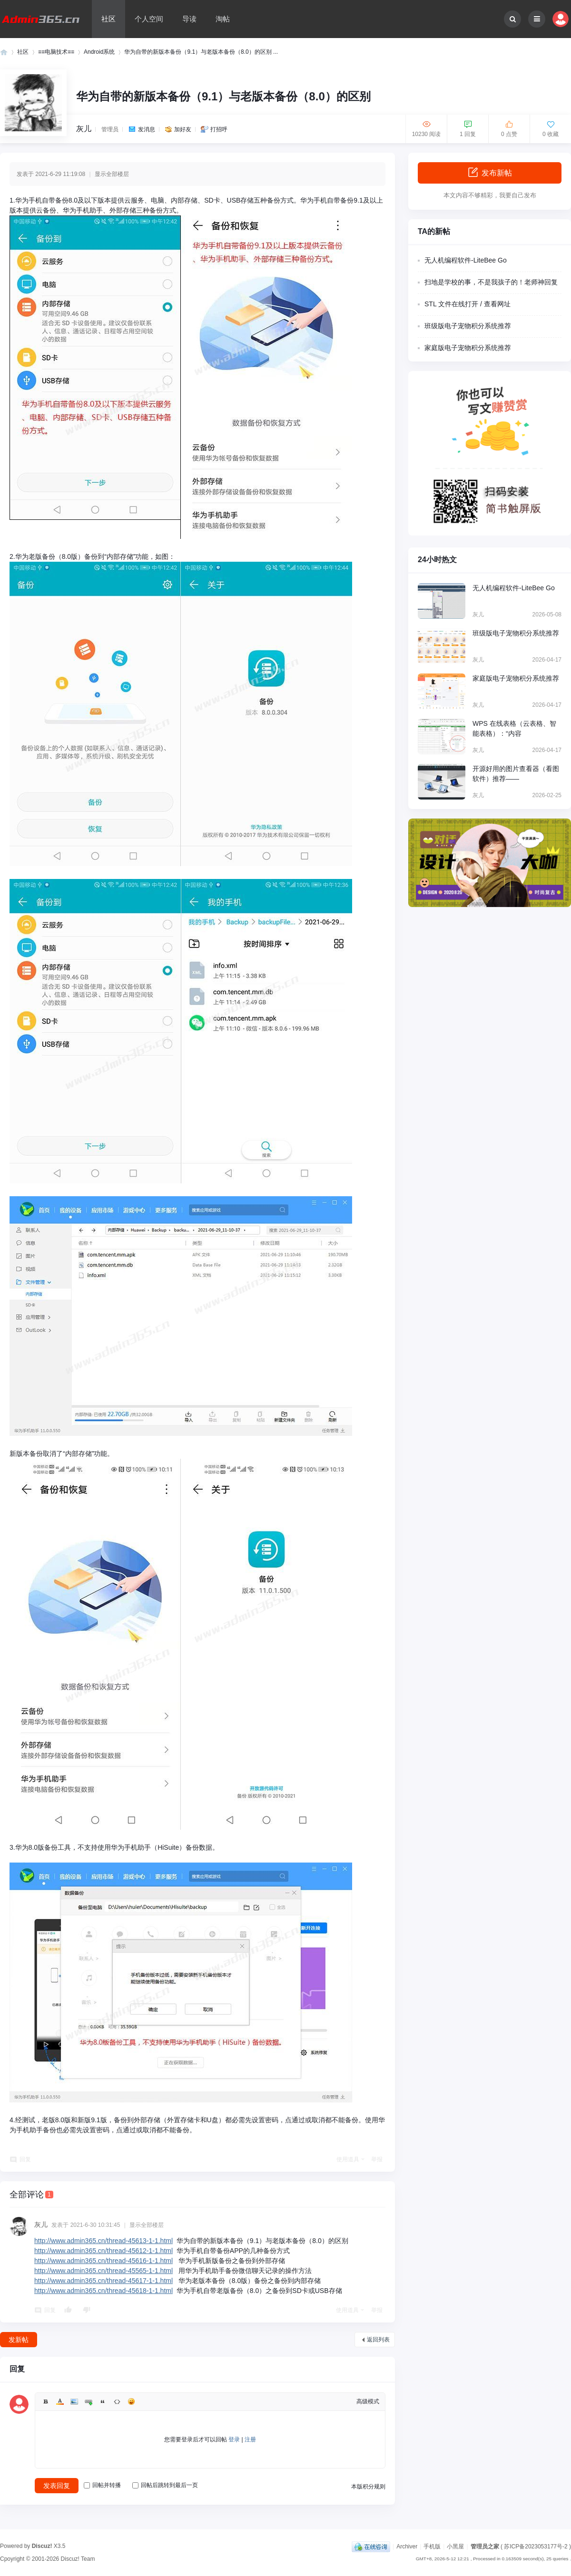 The width and height of the screenshot is (571, 2576). I want to click on 返回列表, so click(378, 2339).